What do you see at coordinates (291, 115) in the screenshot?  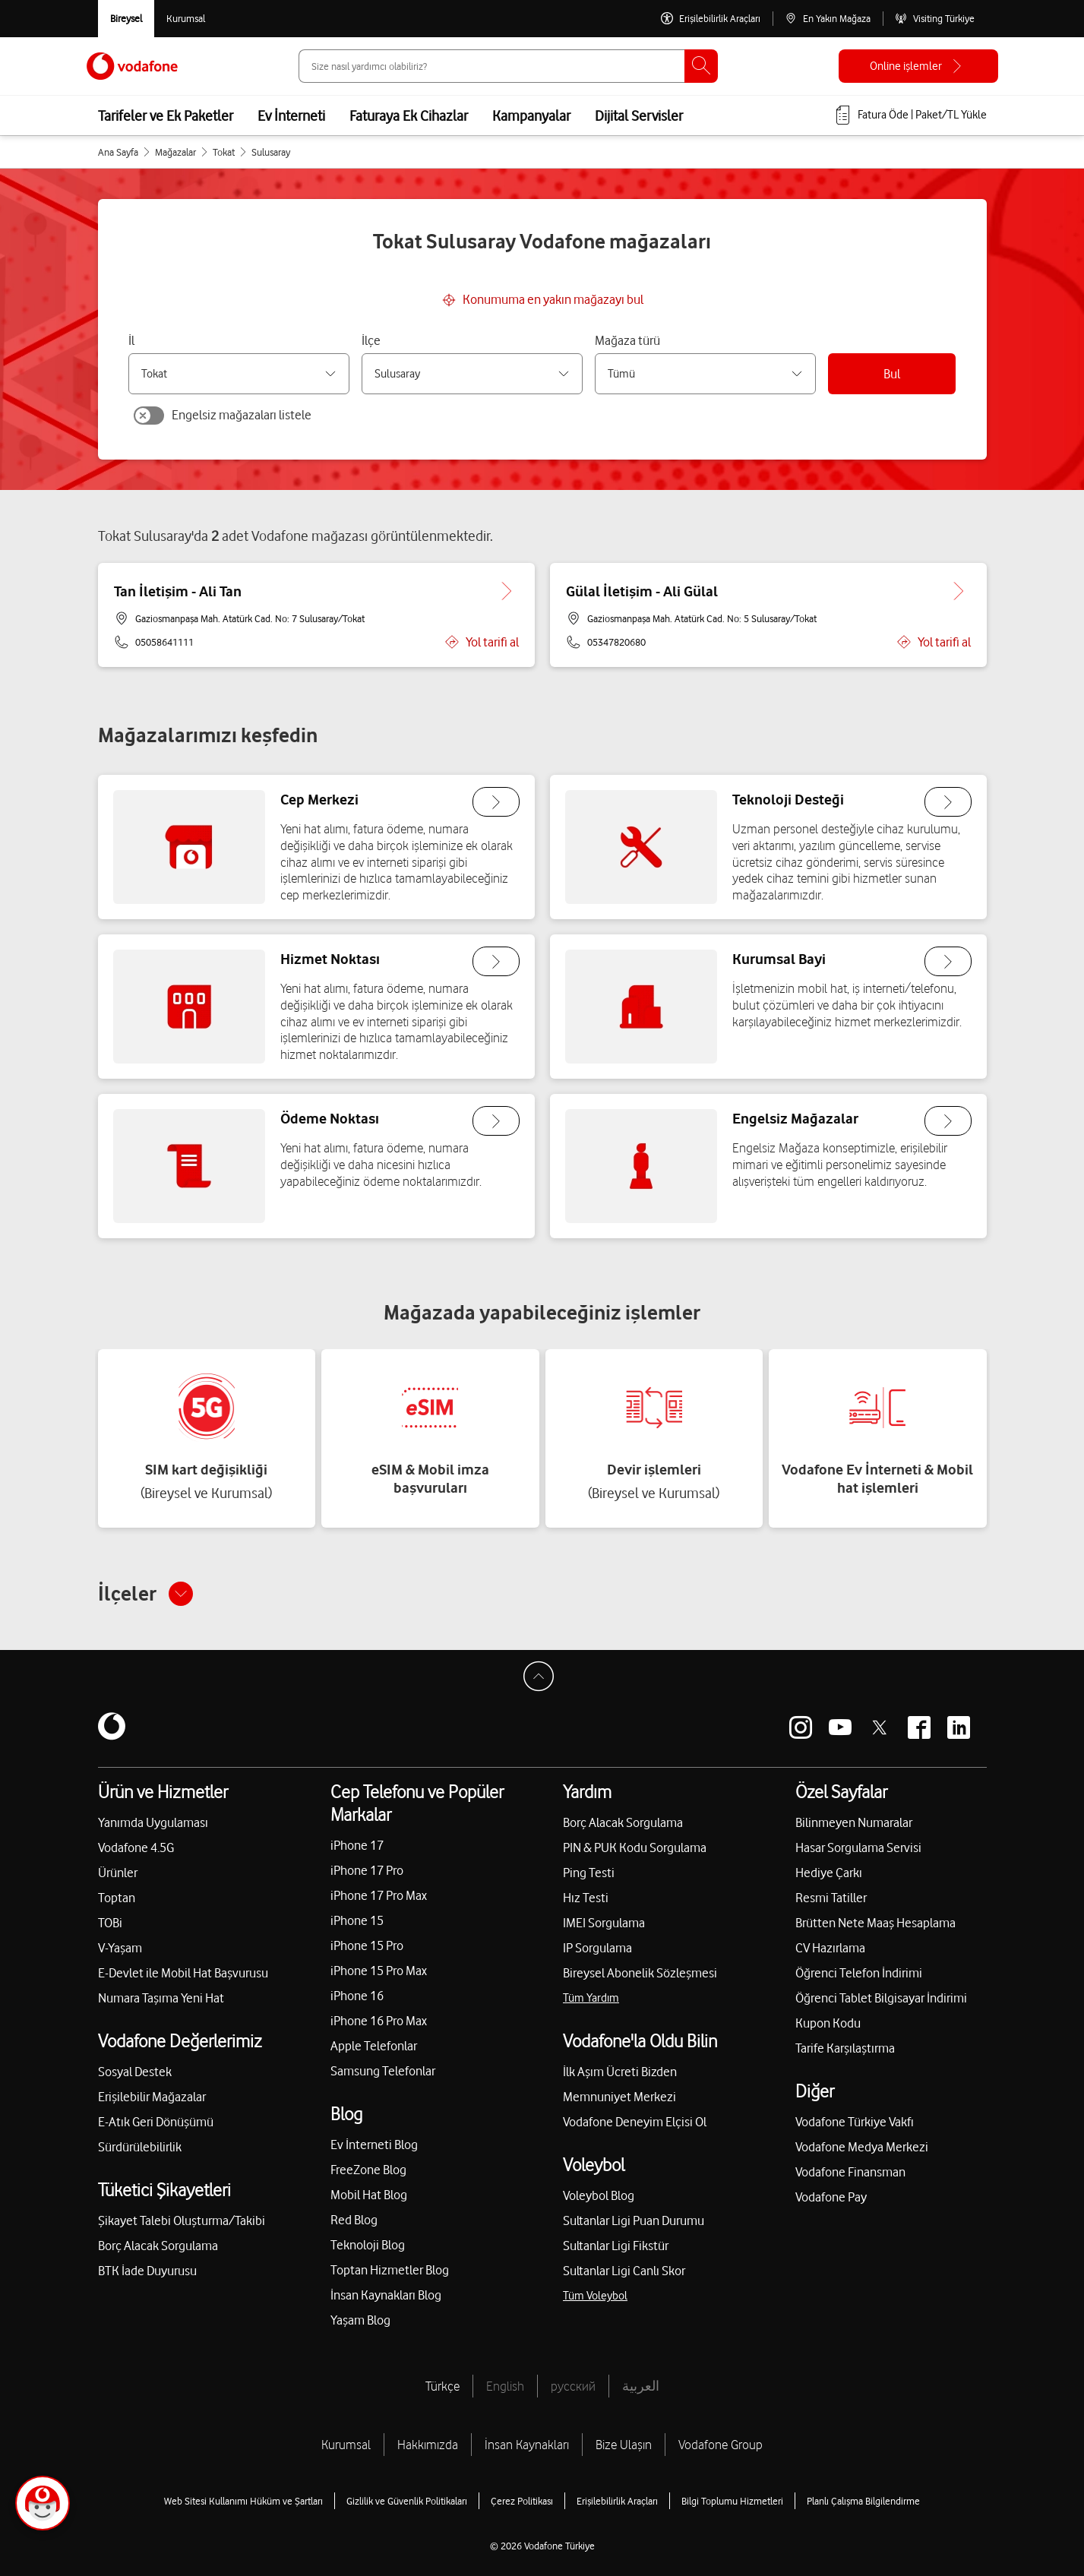 I see `Ev İnterneti` at bounding box center [291, 115].